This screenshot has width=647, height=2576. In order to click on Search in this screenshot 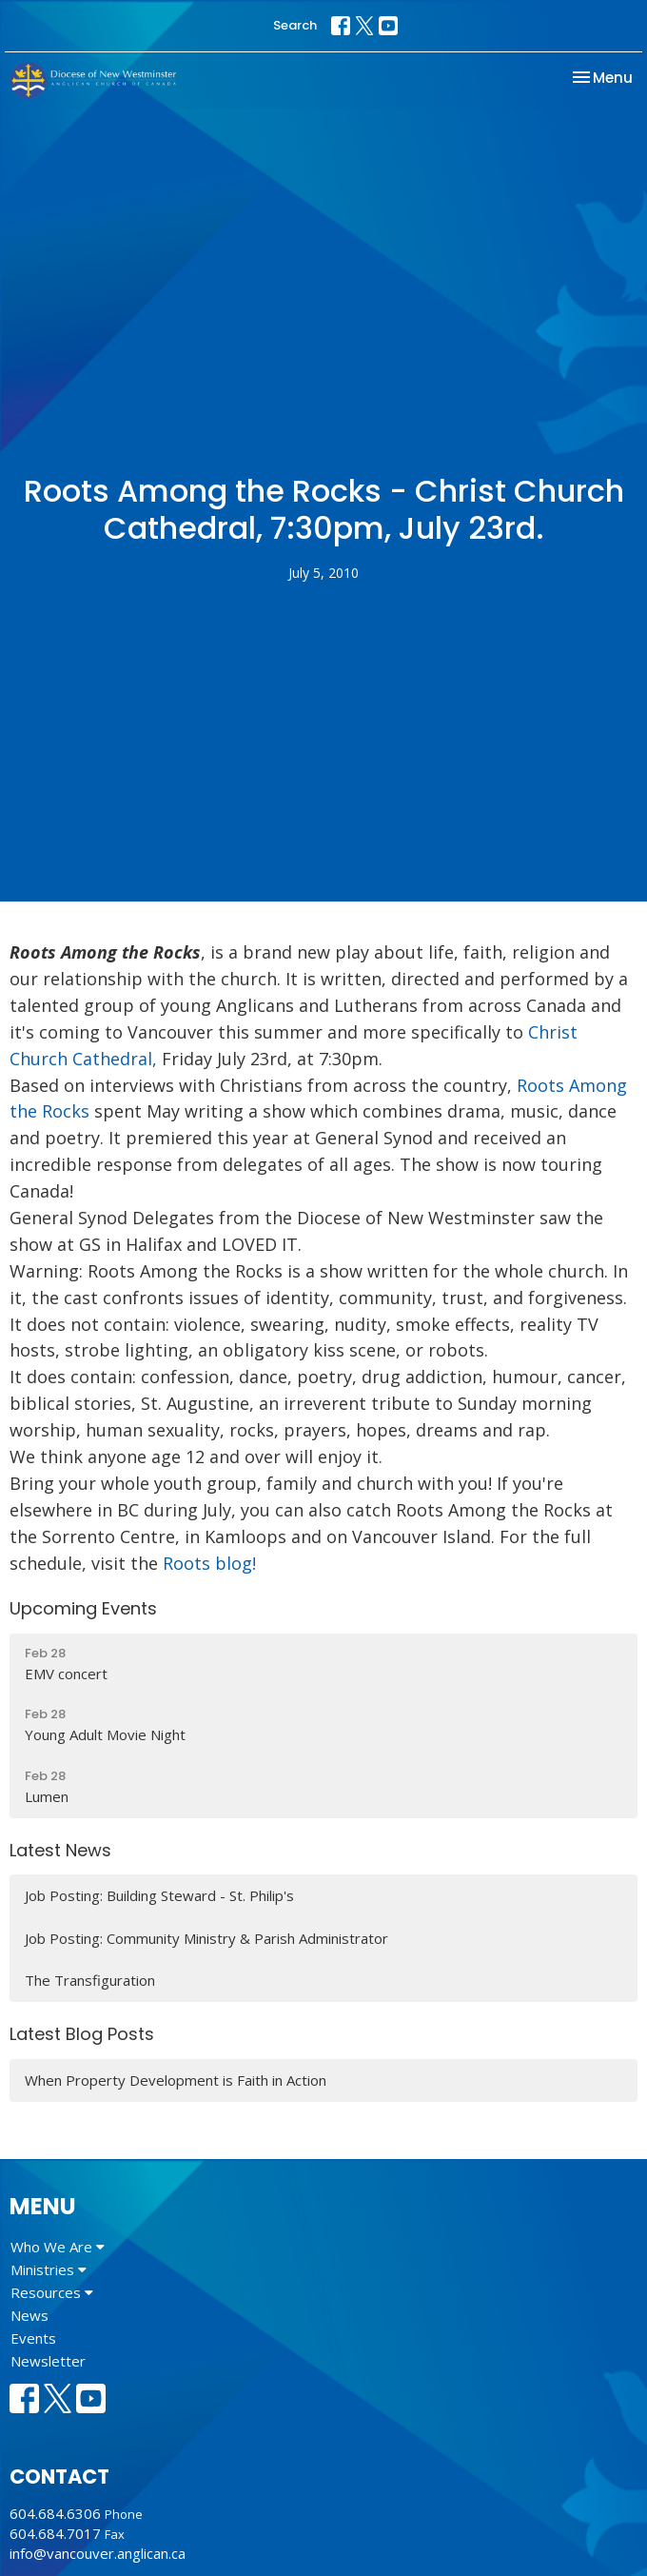, I will do `click(295, 25)`.